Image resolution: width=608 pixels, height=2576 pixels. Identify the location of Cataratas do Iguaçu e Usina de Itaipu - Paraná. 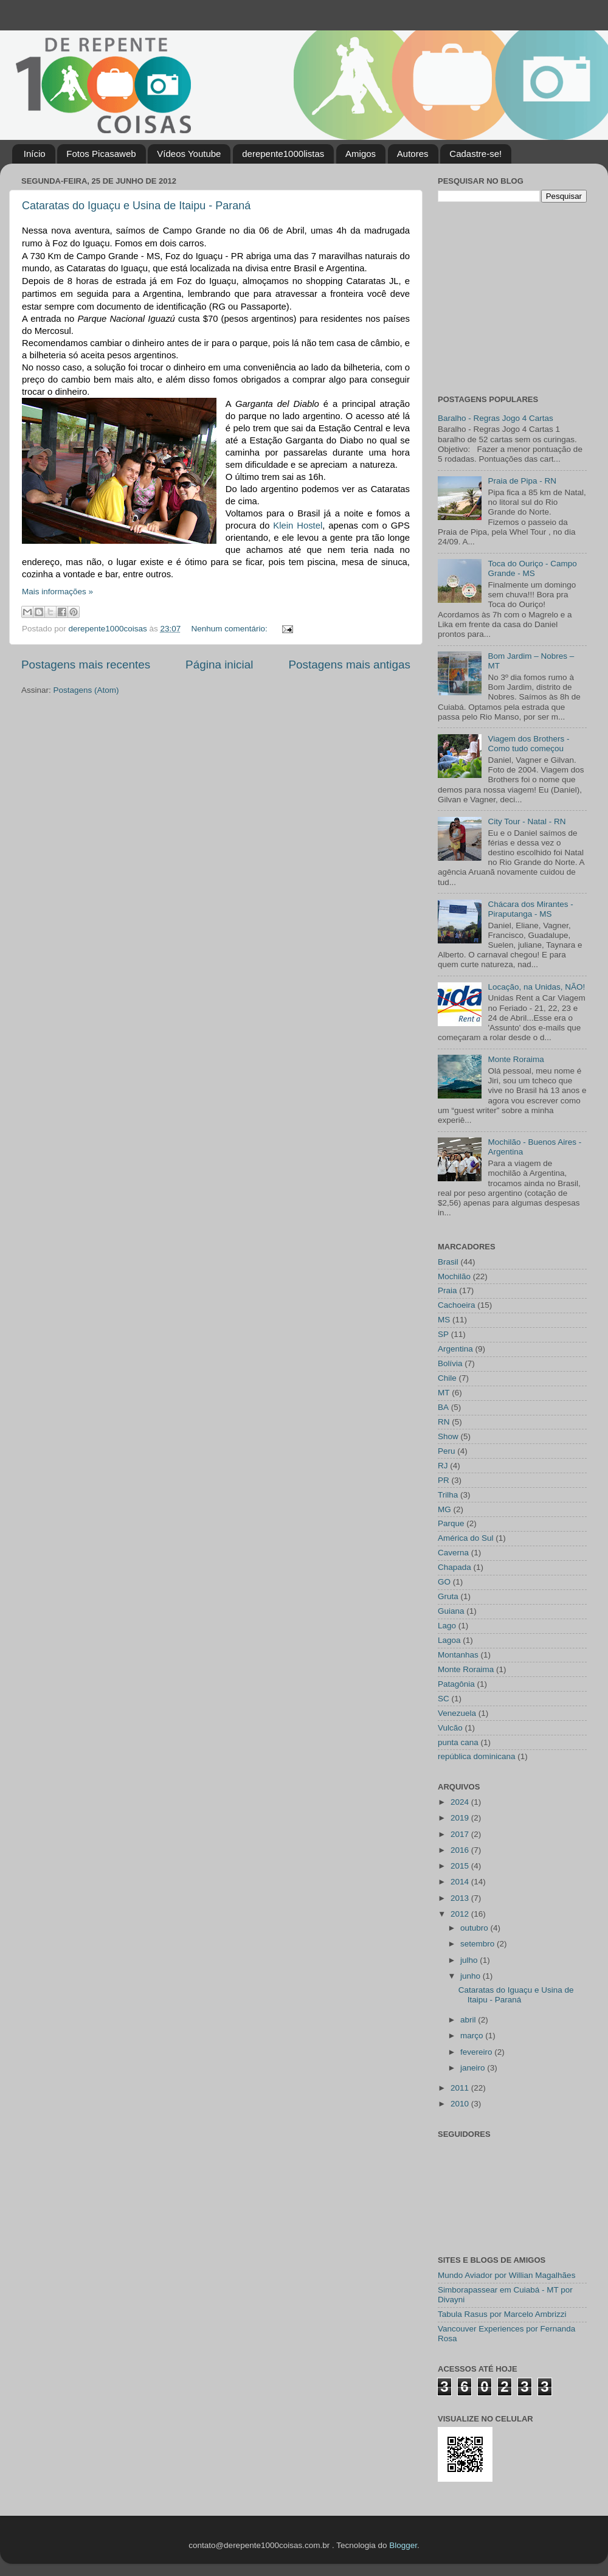
(136, 206).